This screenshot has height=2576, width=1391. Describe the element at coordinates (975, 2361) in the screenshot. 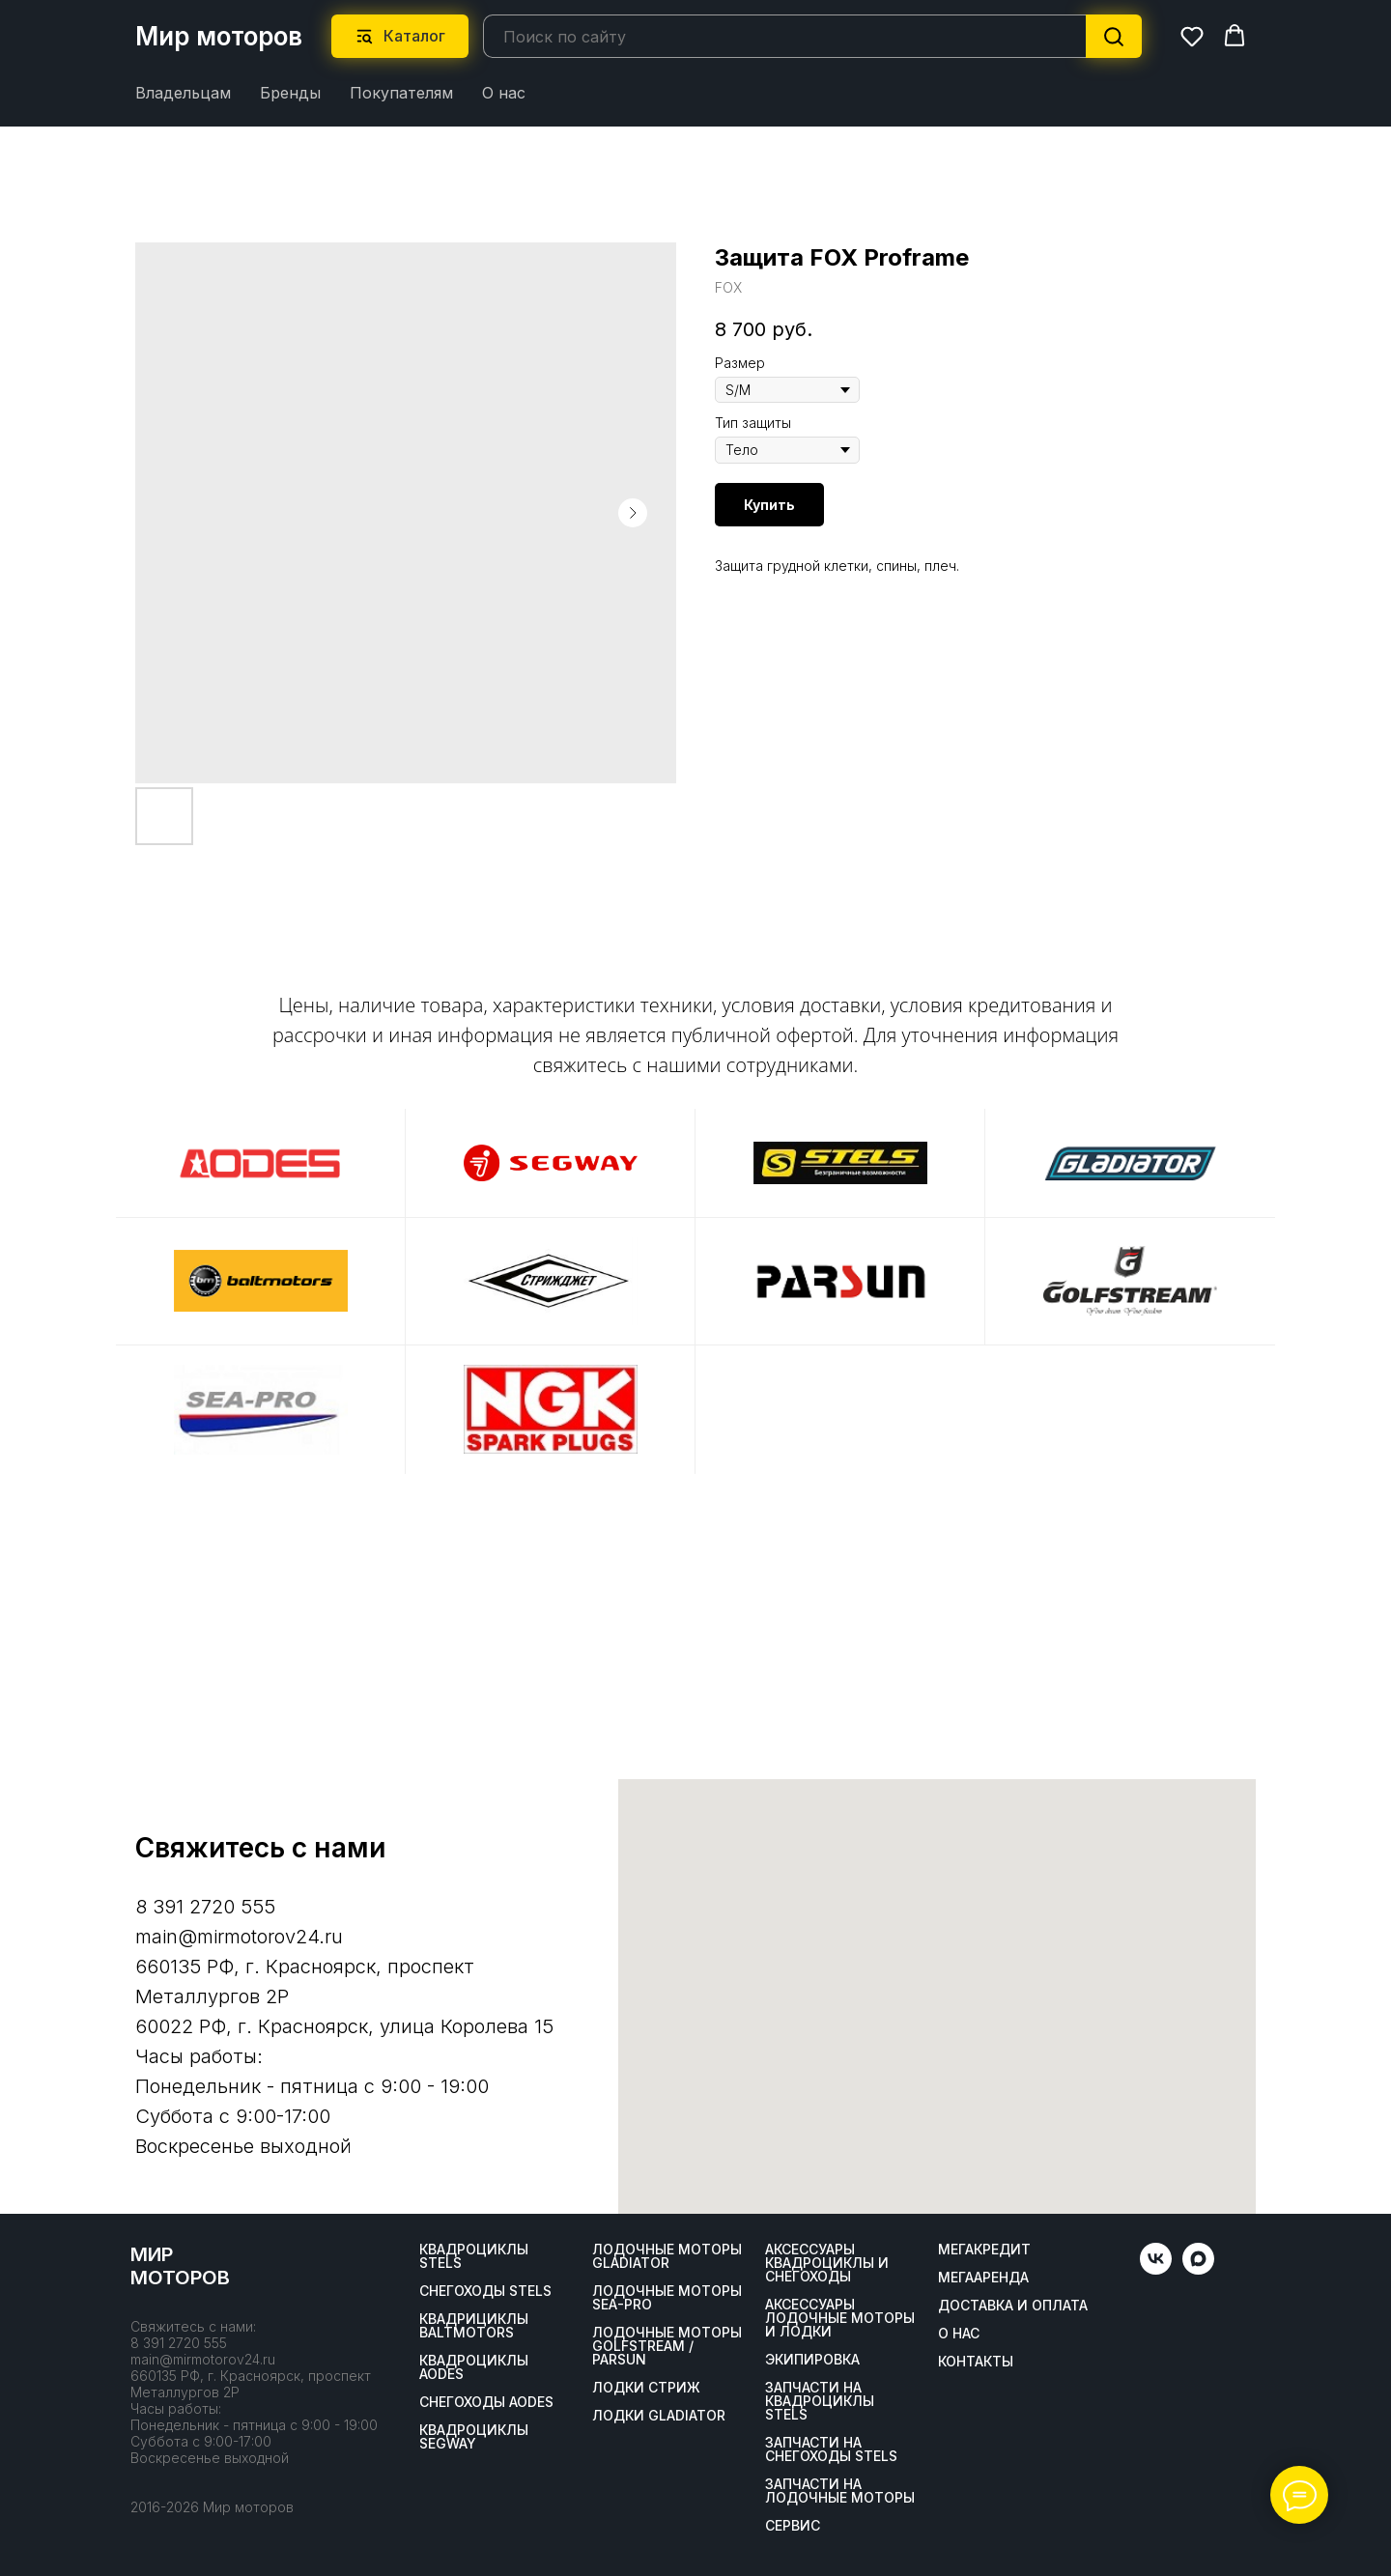

I see `Контакты` at that location.